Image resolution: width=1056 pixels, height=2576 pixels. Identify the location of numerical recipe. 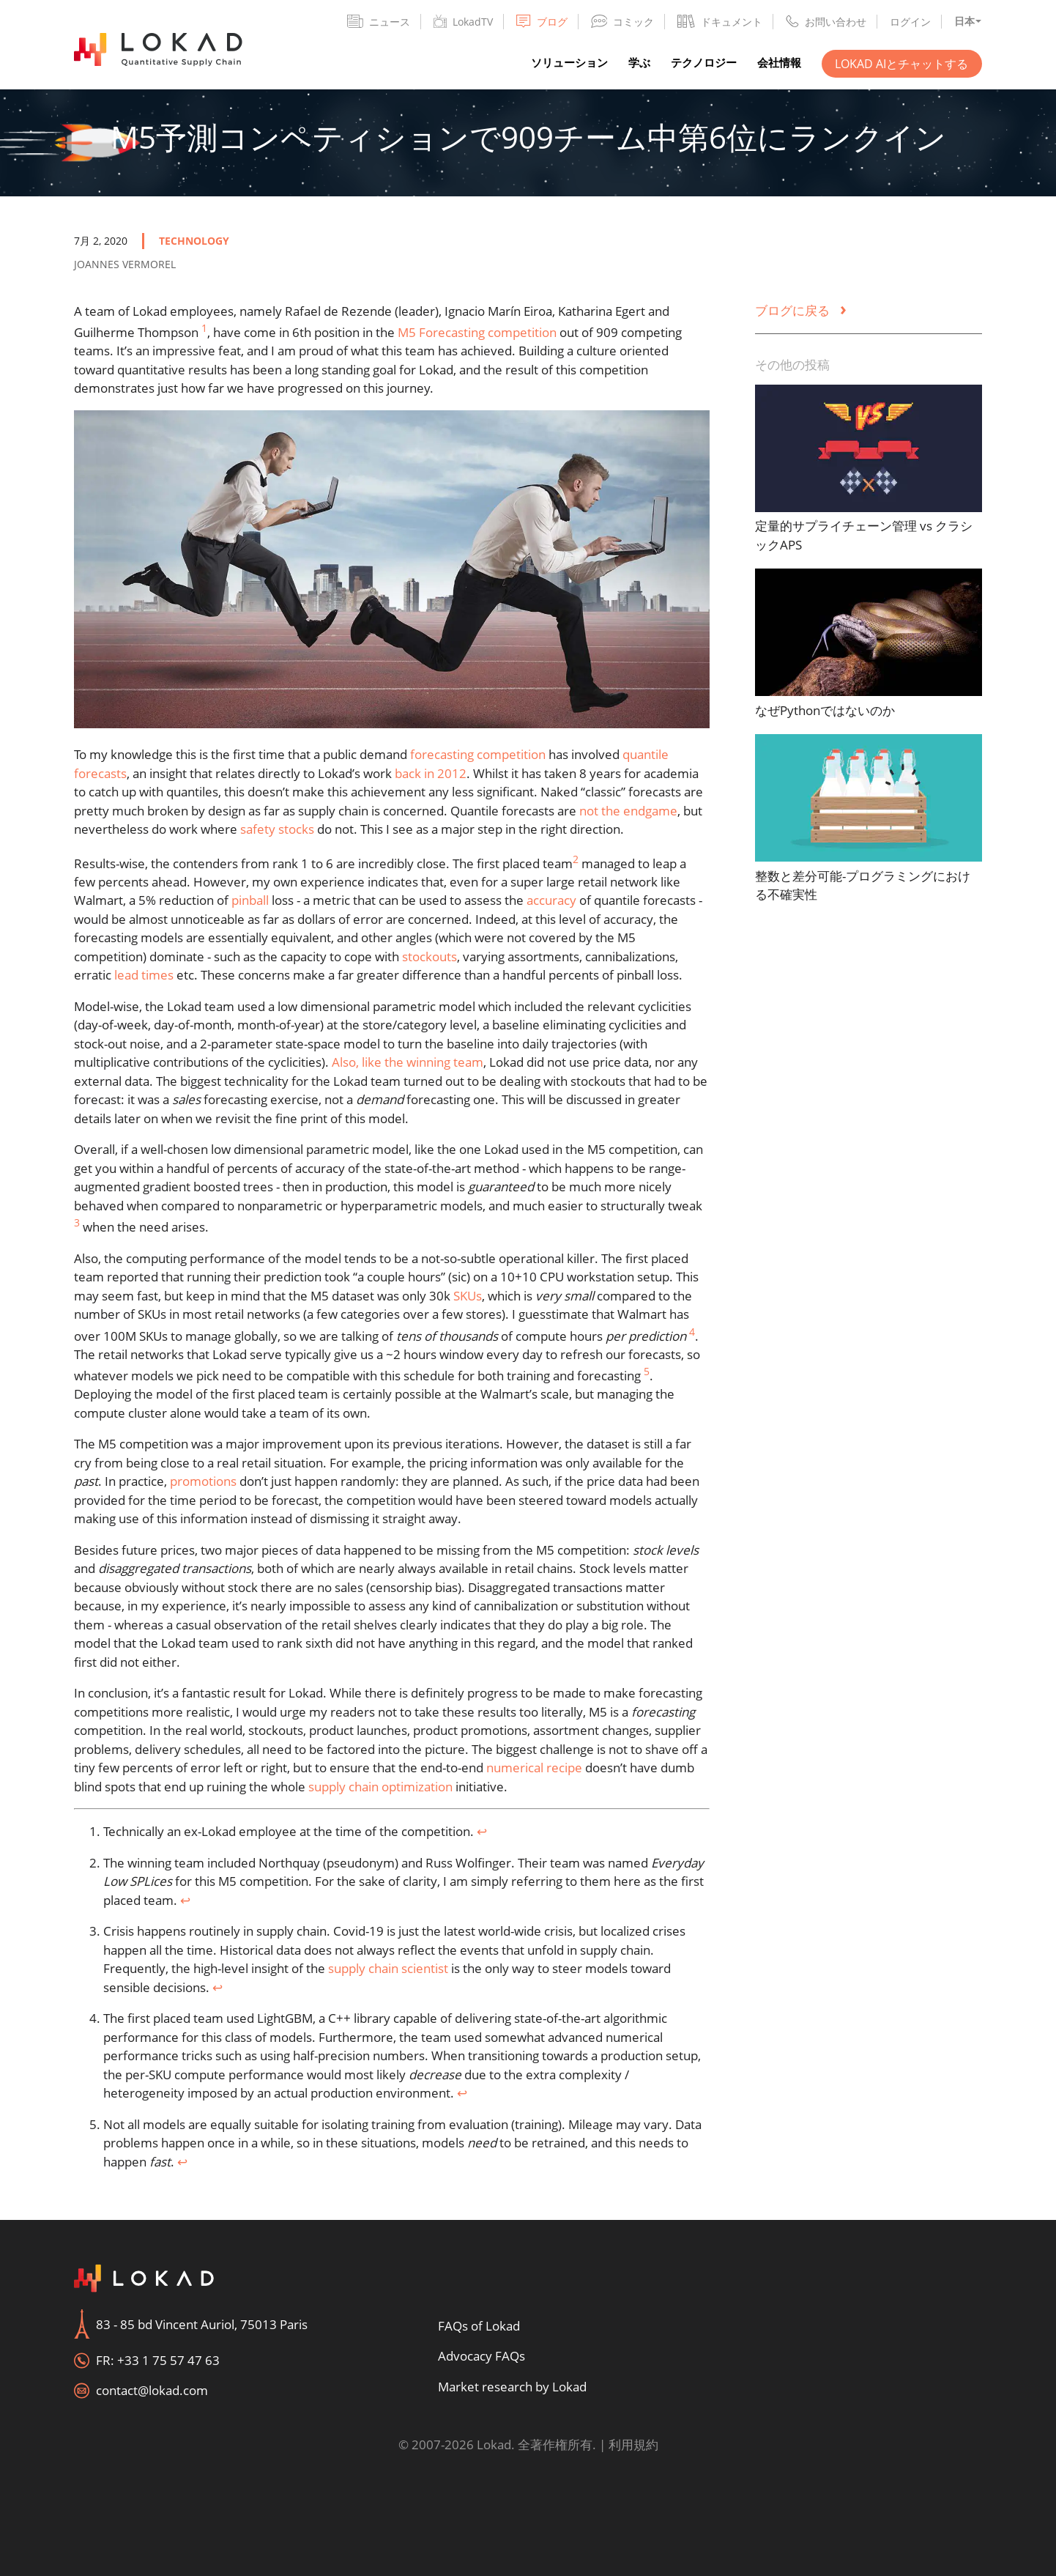
(534, 1767).